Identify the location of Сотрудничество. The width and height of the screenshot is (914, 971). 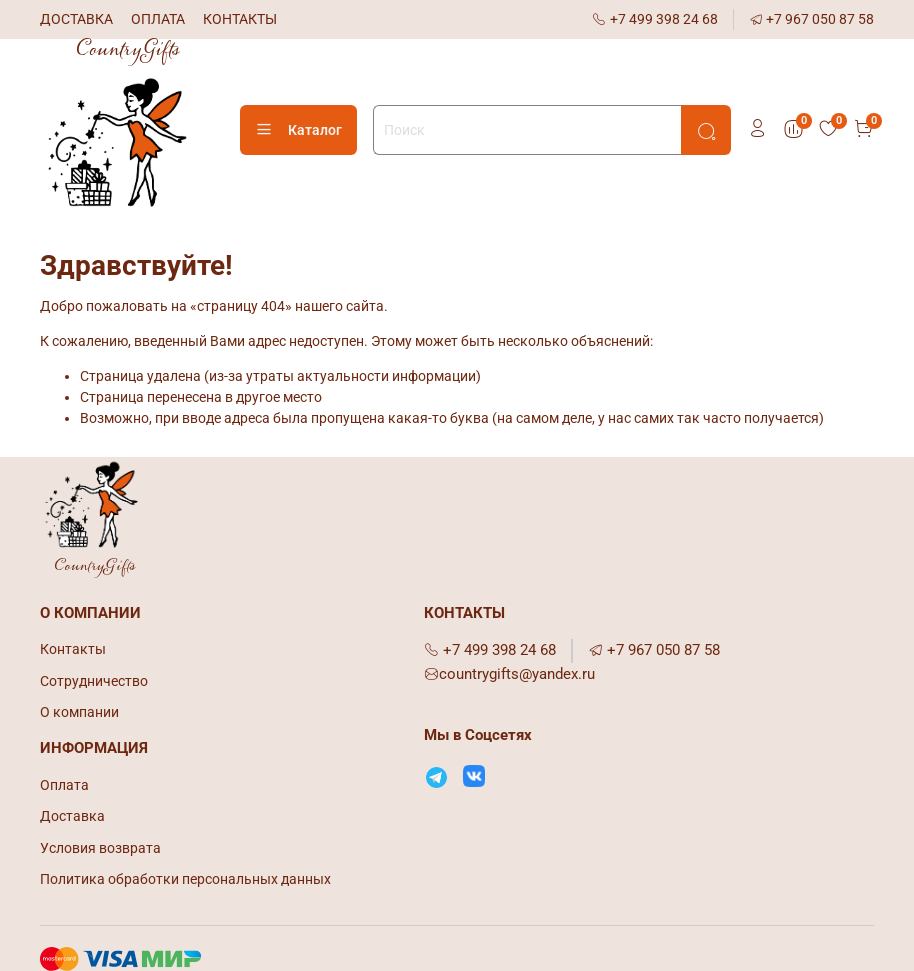
(94, 681).